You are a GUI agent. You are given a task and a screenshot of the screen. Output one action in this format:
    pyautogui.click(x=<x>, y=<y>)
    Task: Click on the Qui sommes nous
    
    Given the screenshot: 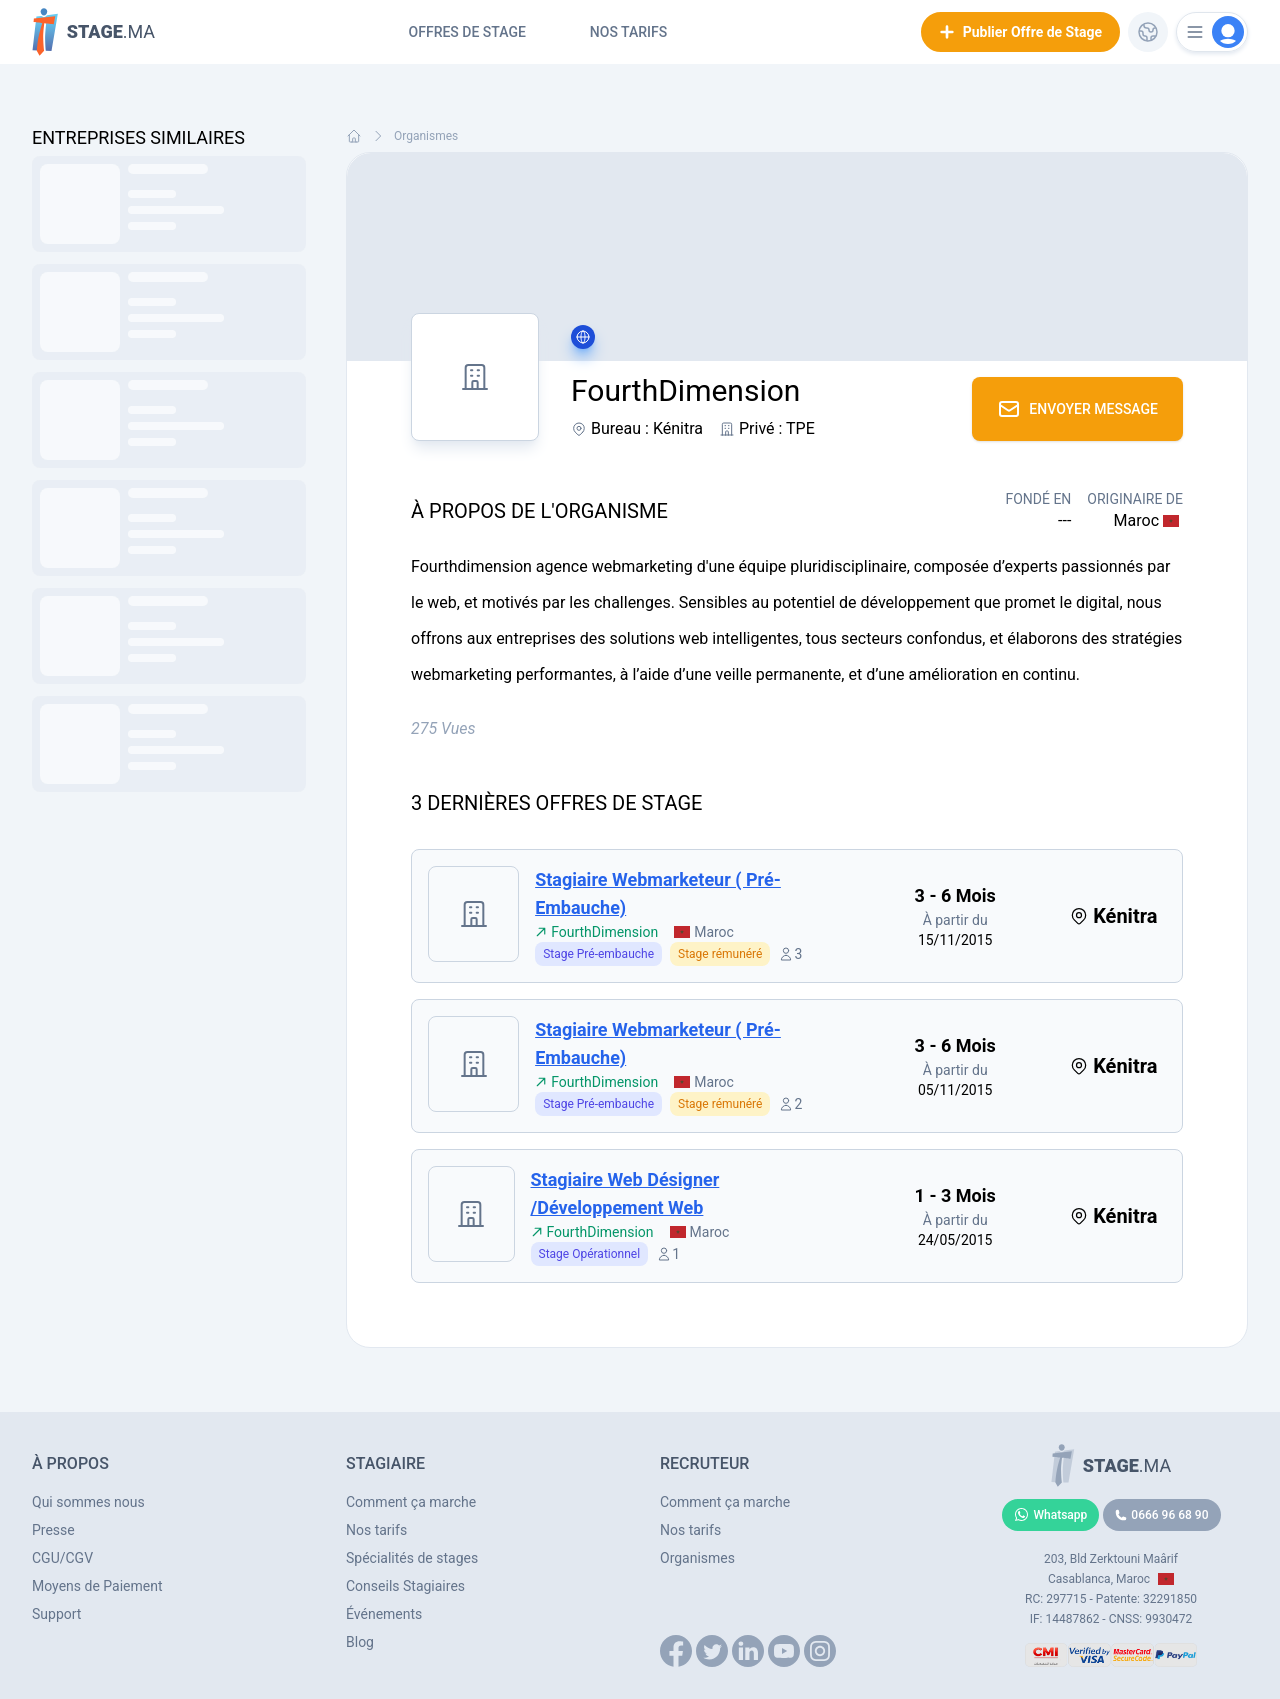 What is the action you would take?
    pyautogui.click(x=88, y=1502)
    